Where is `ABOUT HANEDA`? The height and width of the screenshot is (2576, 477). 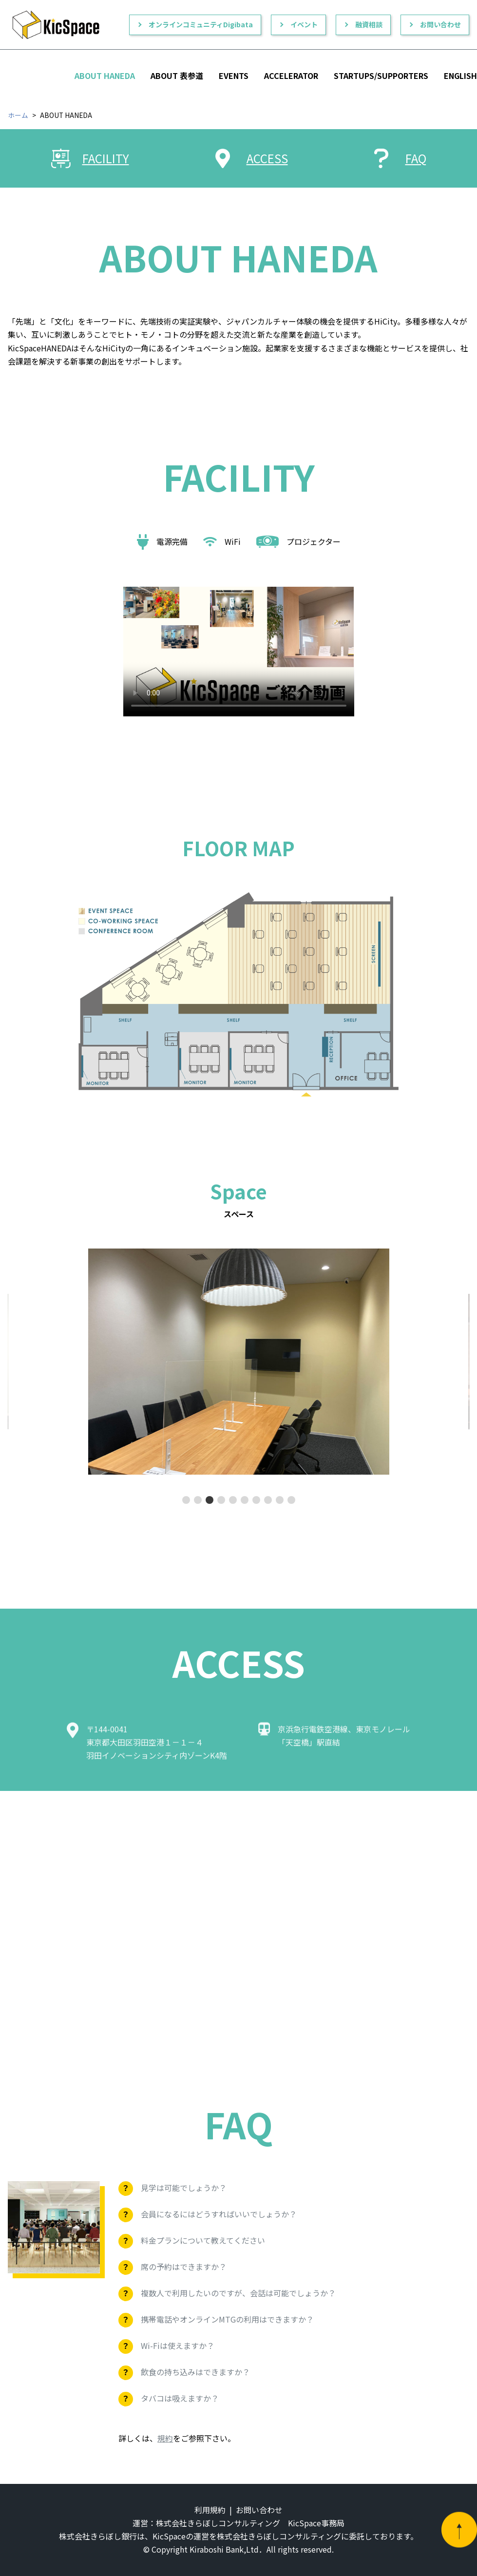
ABOUT HANEDA is located at coordinates (105, 75).